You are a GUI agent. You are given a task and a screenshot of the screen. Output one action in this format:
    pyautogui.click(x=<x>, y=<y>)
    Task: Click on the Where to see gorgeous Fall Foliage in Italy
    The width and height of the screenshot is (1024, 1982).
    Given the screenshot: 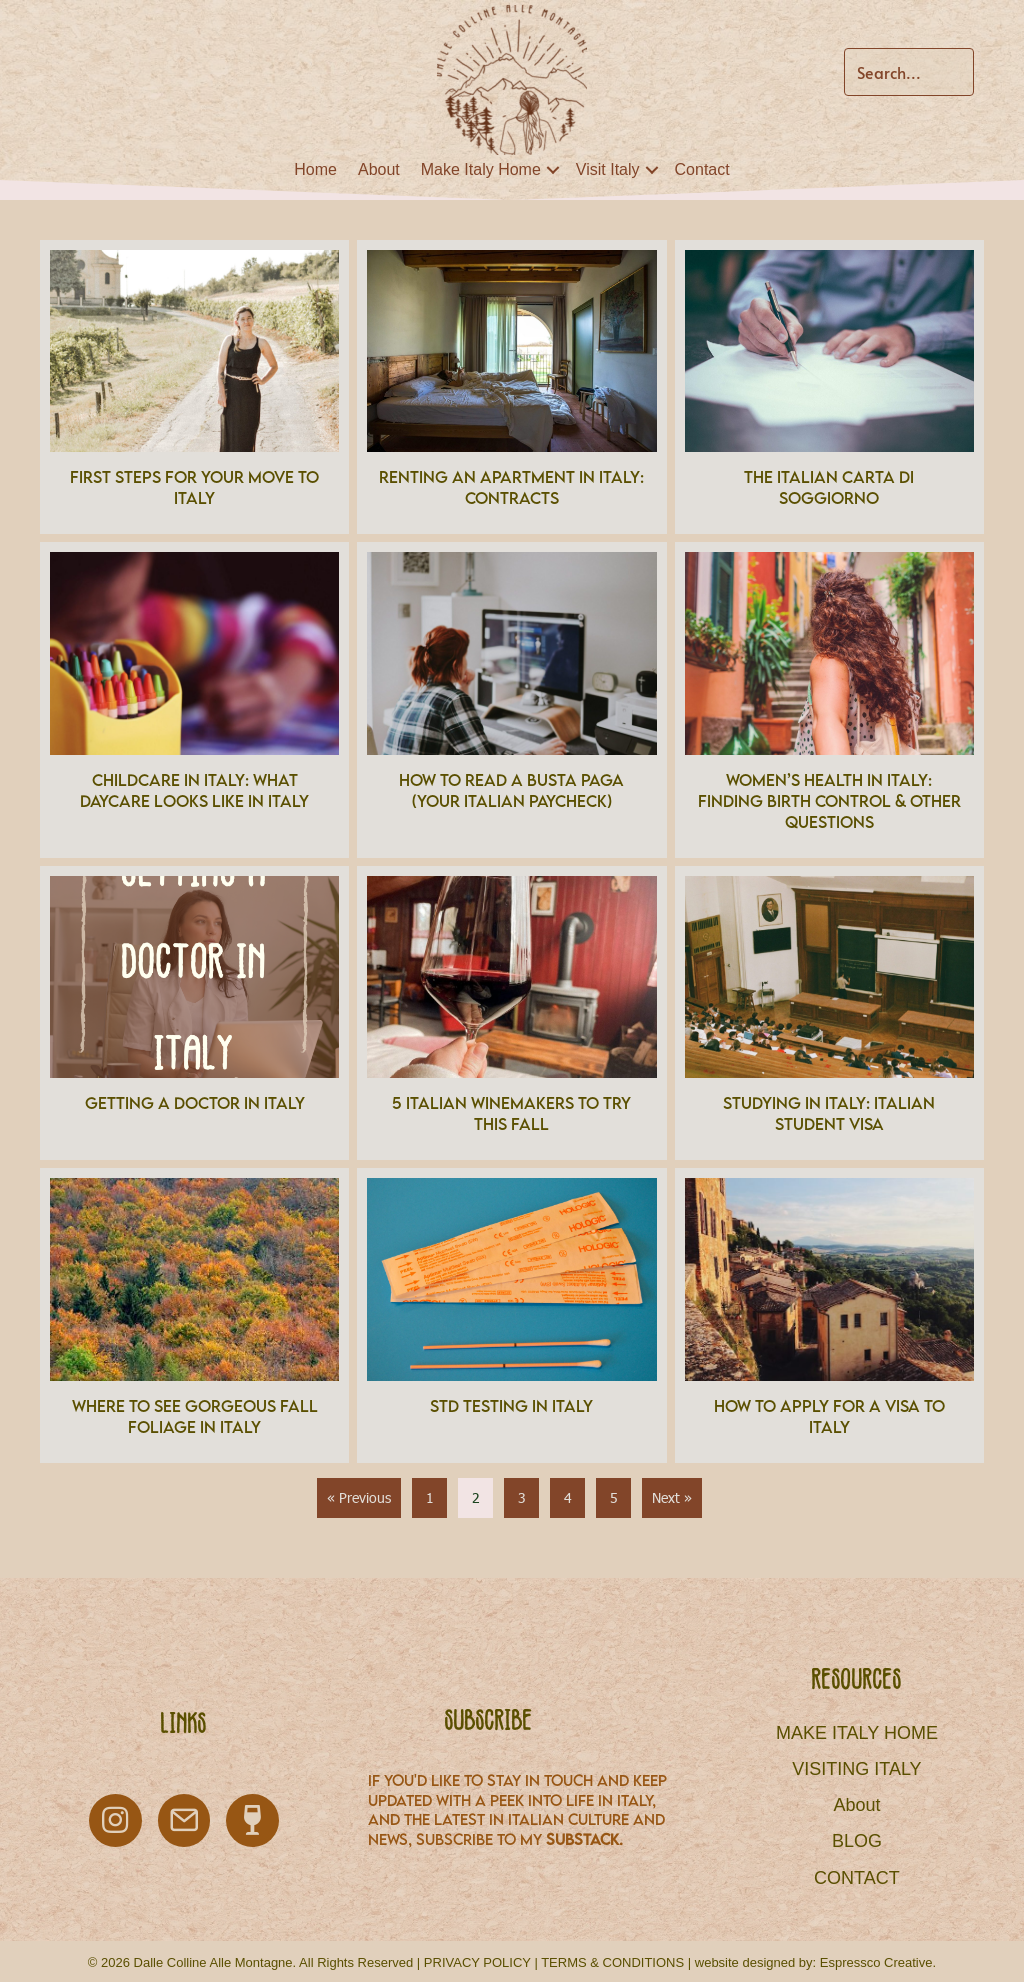 What is the action you would take?
    pyautogui.click(x=195, y=1416)
    